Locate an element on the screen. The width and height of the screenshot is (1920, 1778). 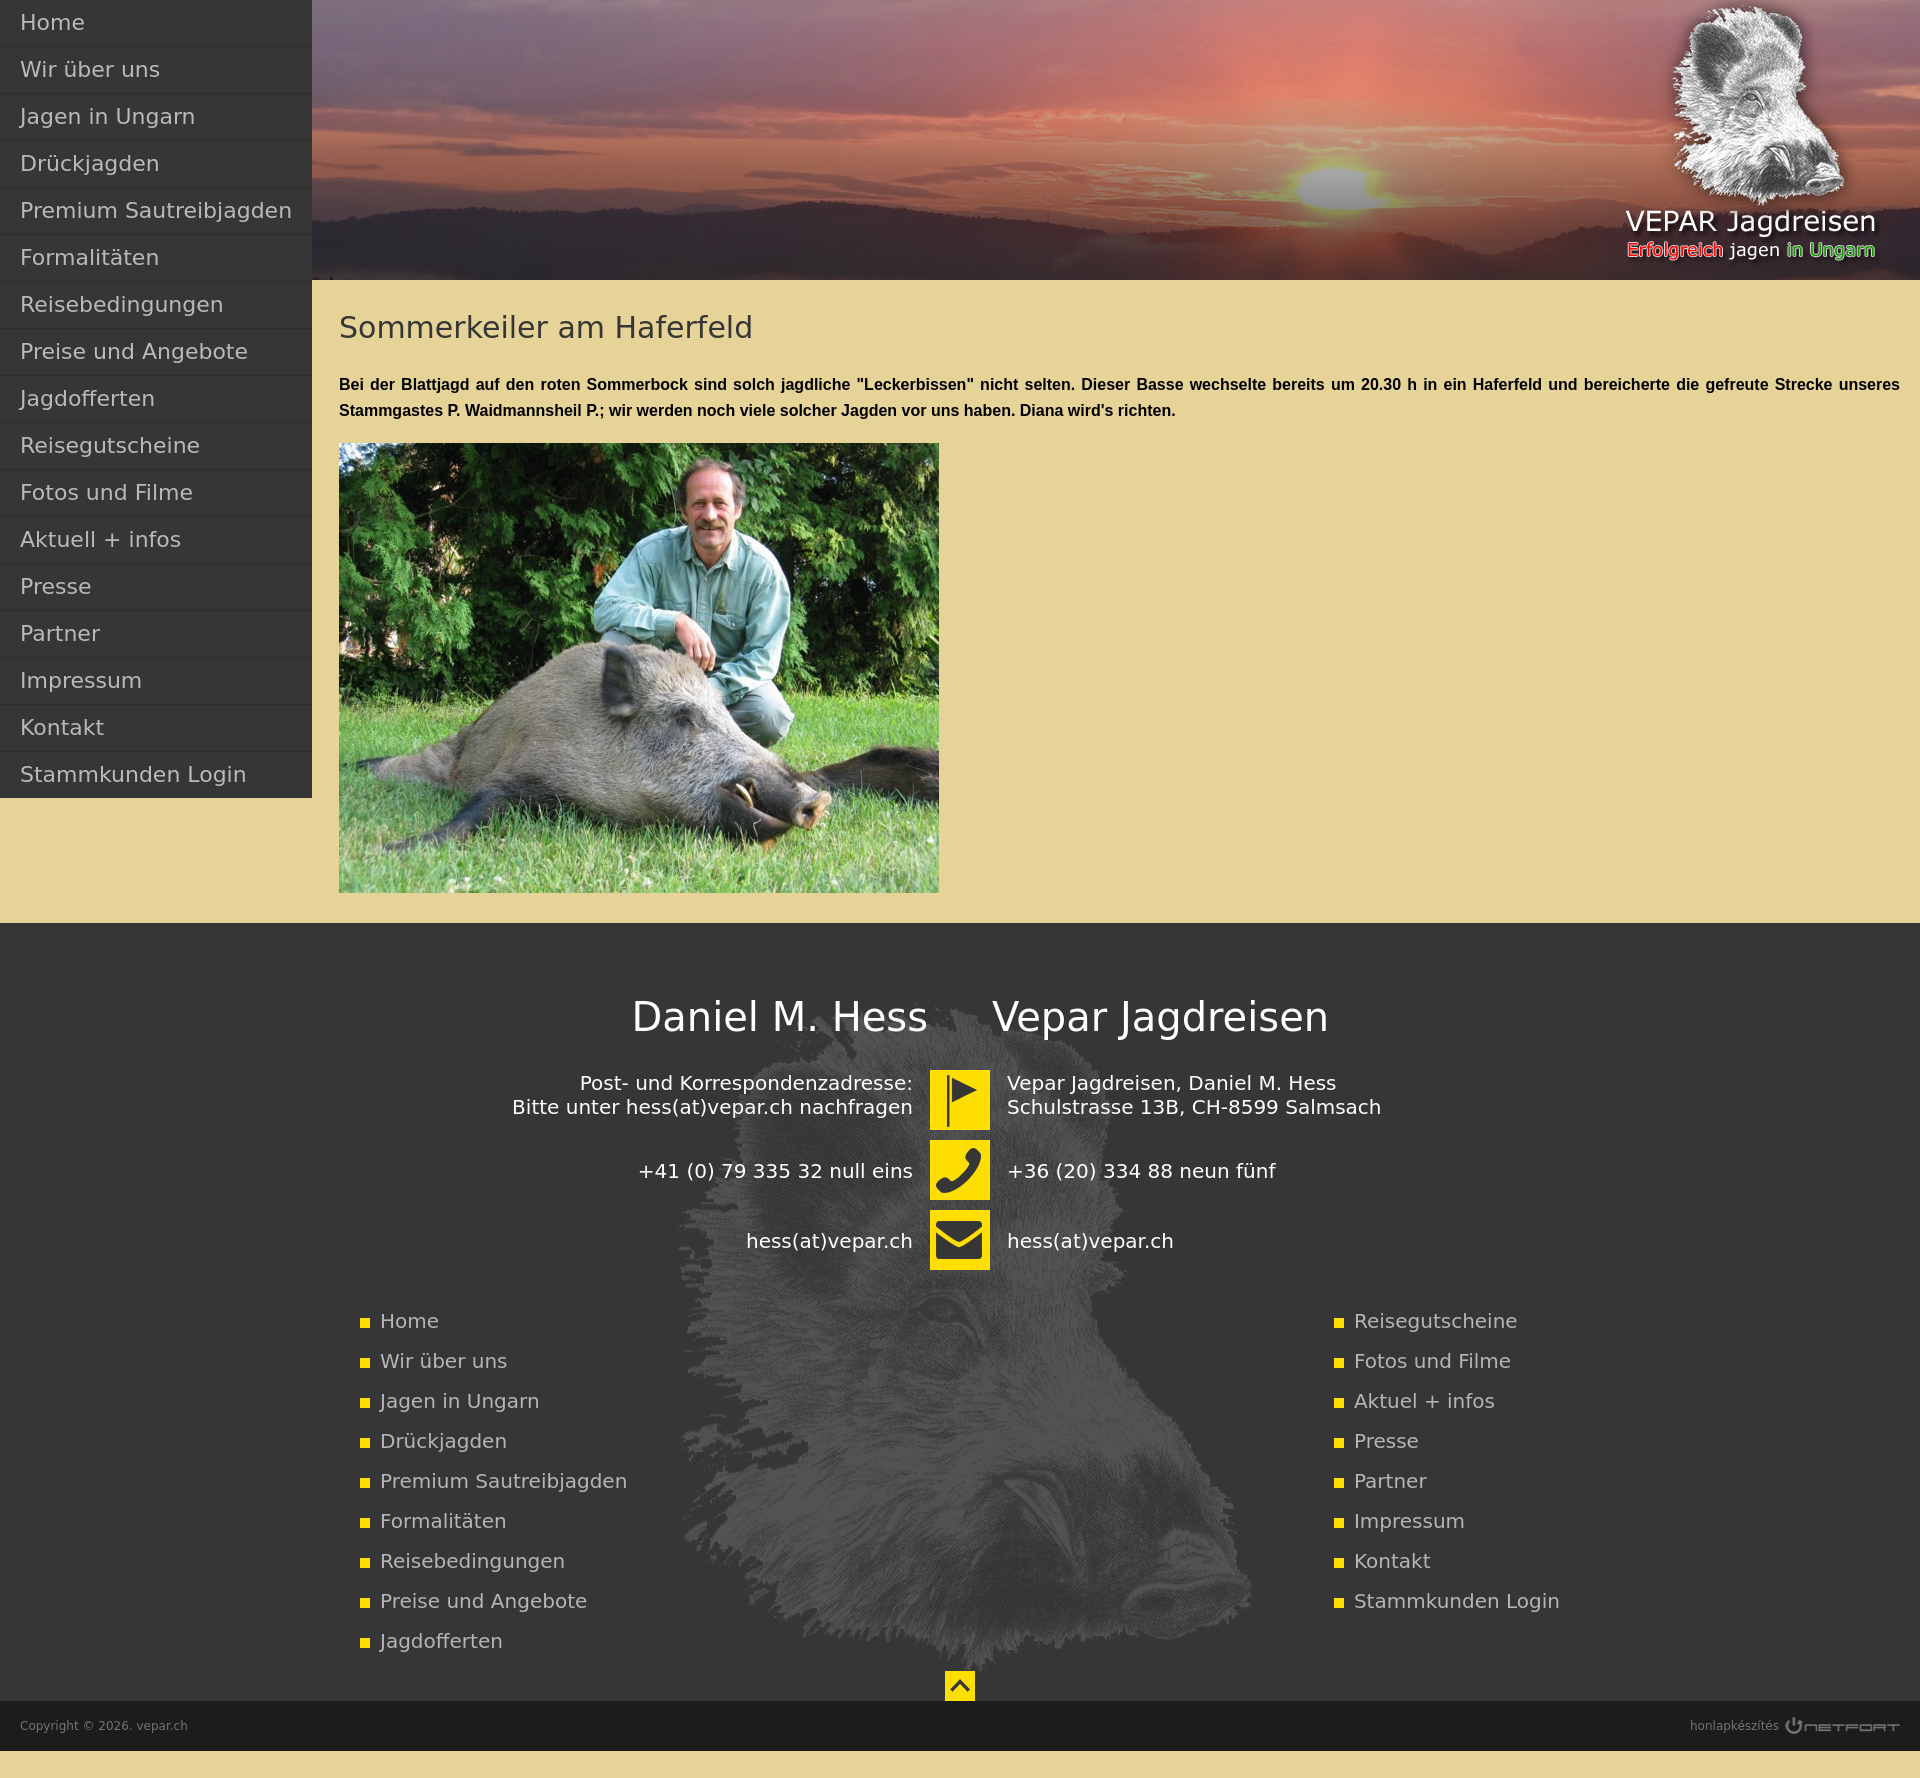
Drückjagden is located at coordinates (90, 163).